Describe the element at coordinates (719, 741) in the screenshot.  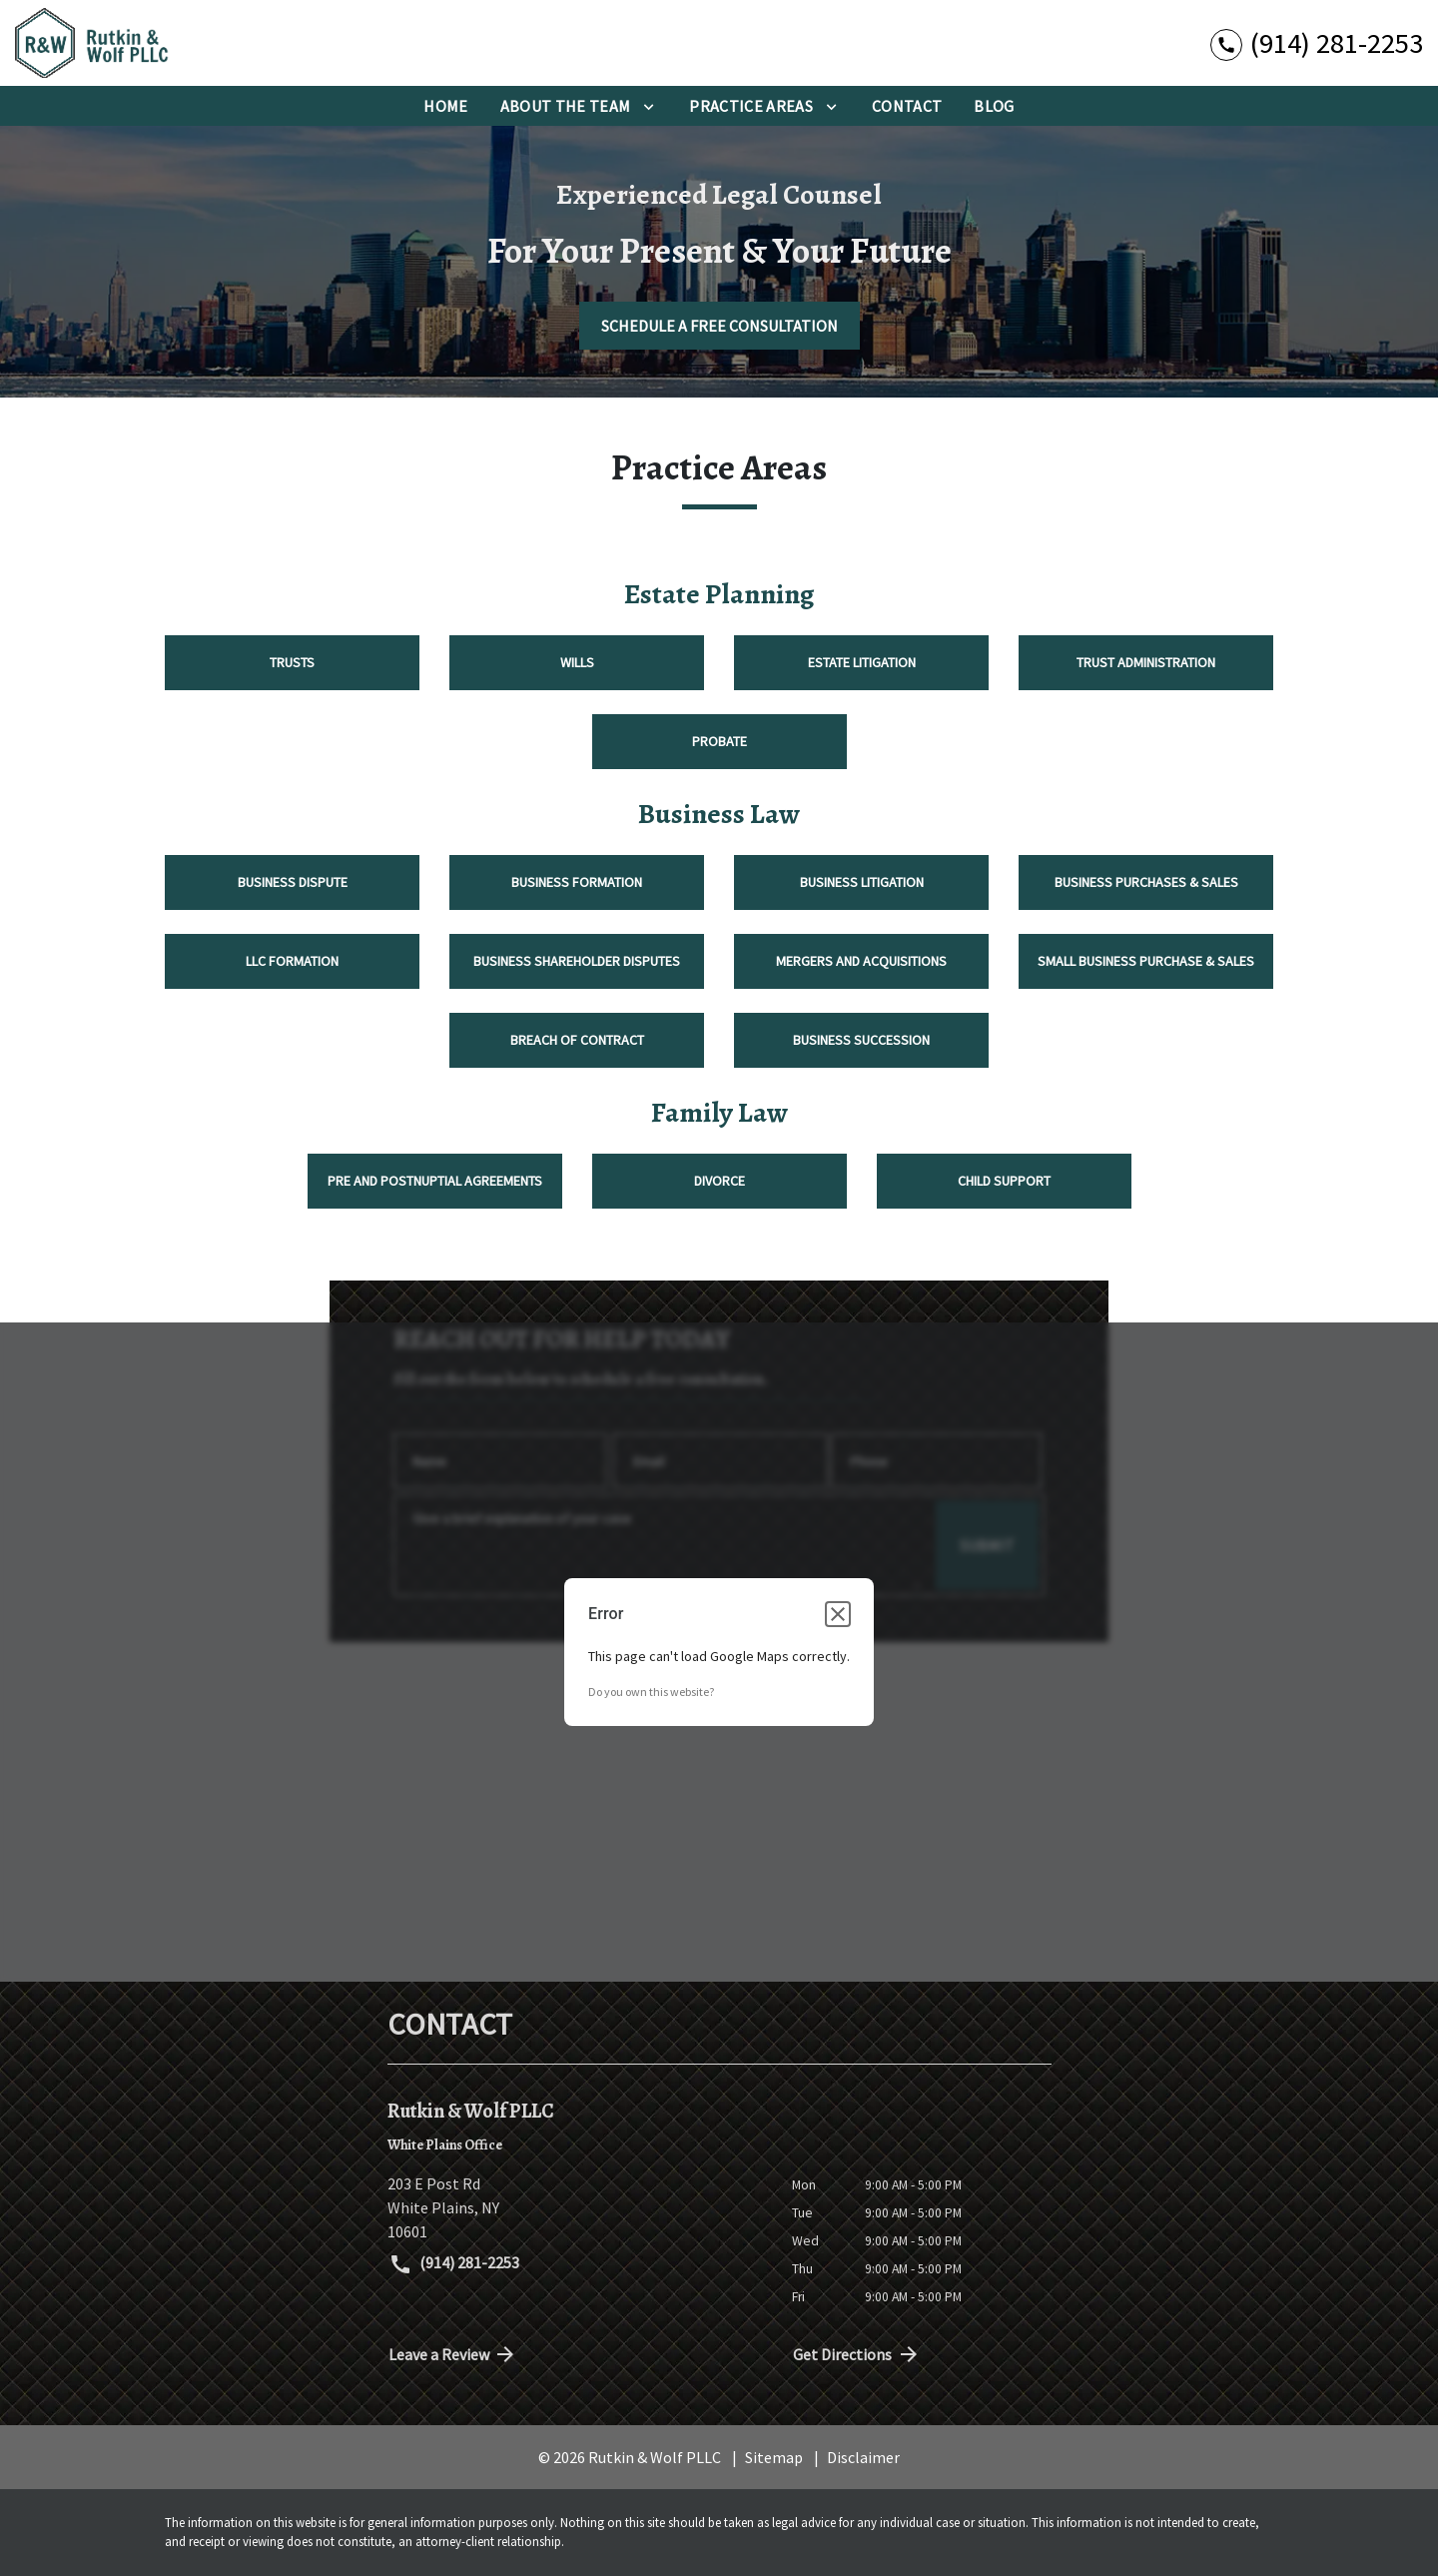
I see `Probate` at that location.